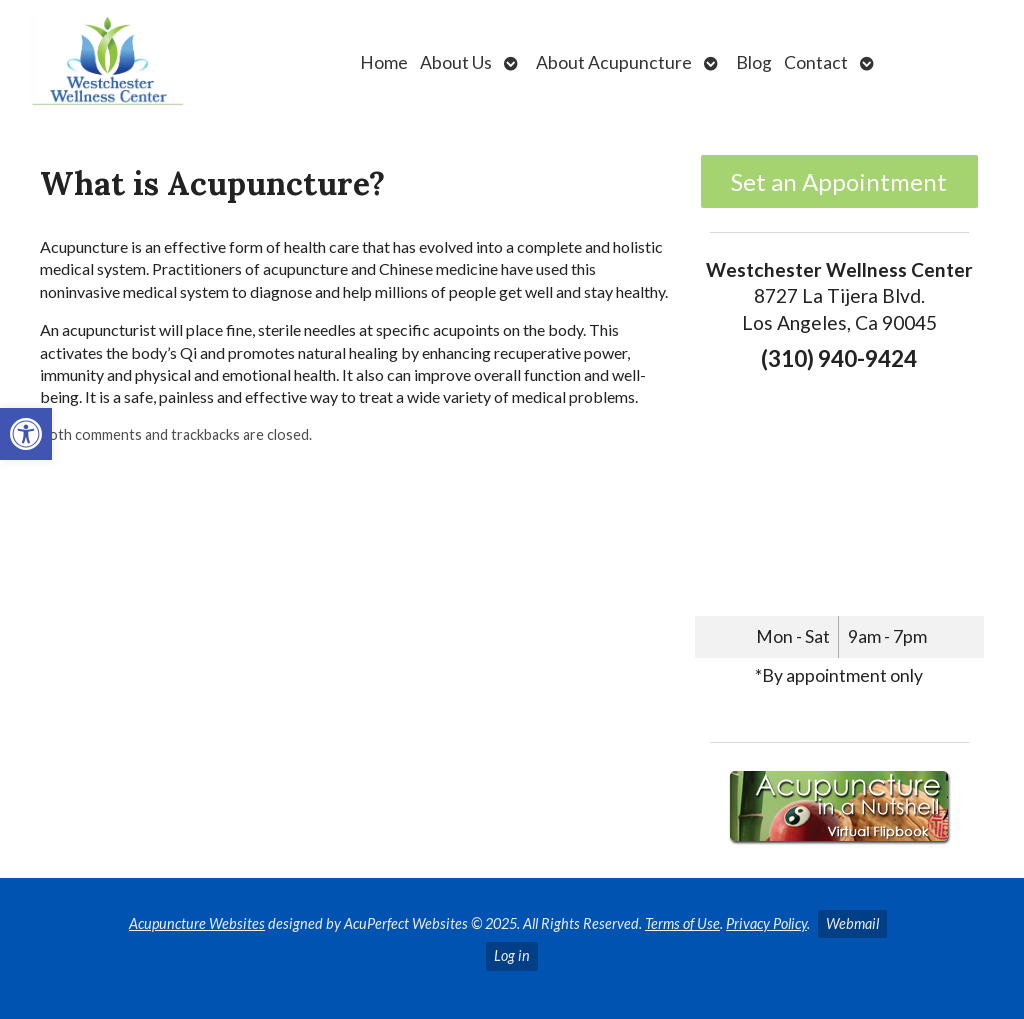 The height and width of the screenshot is (1019, 1024). I want to click on Log in [link], so click(512, 955).